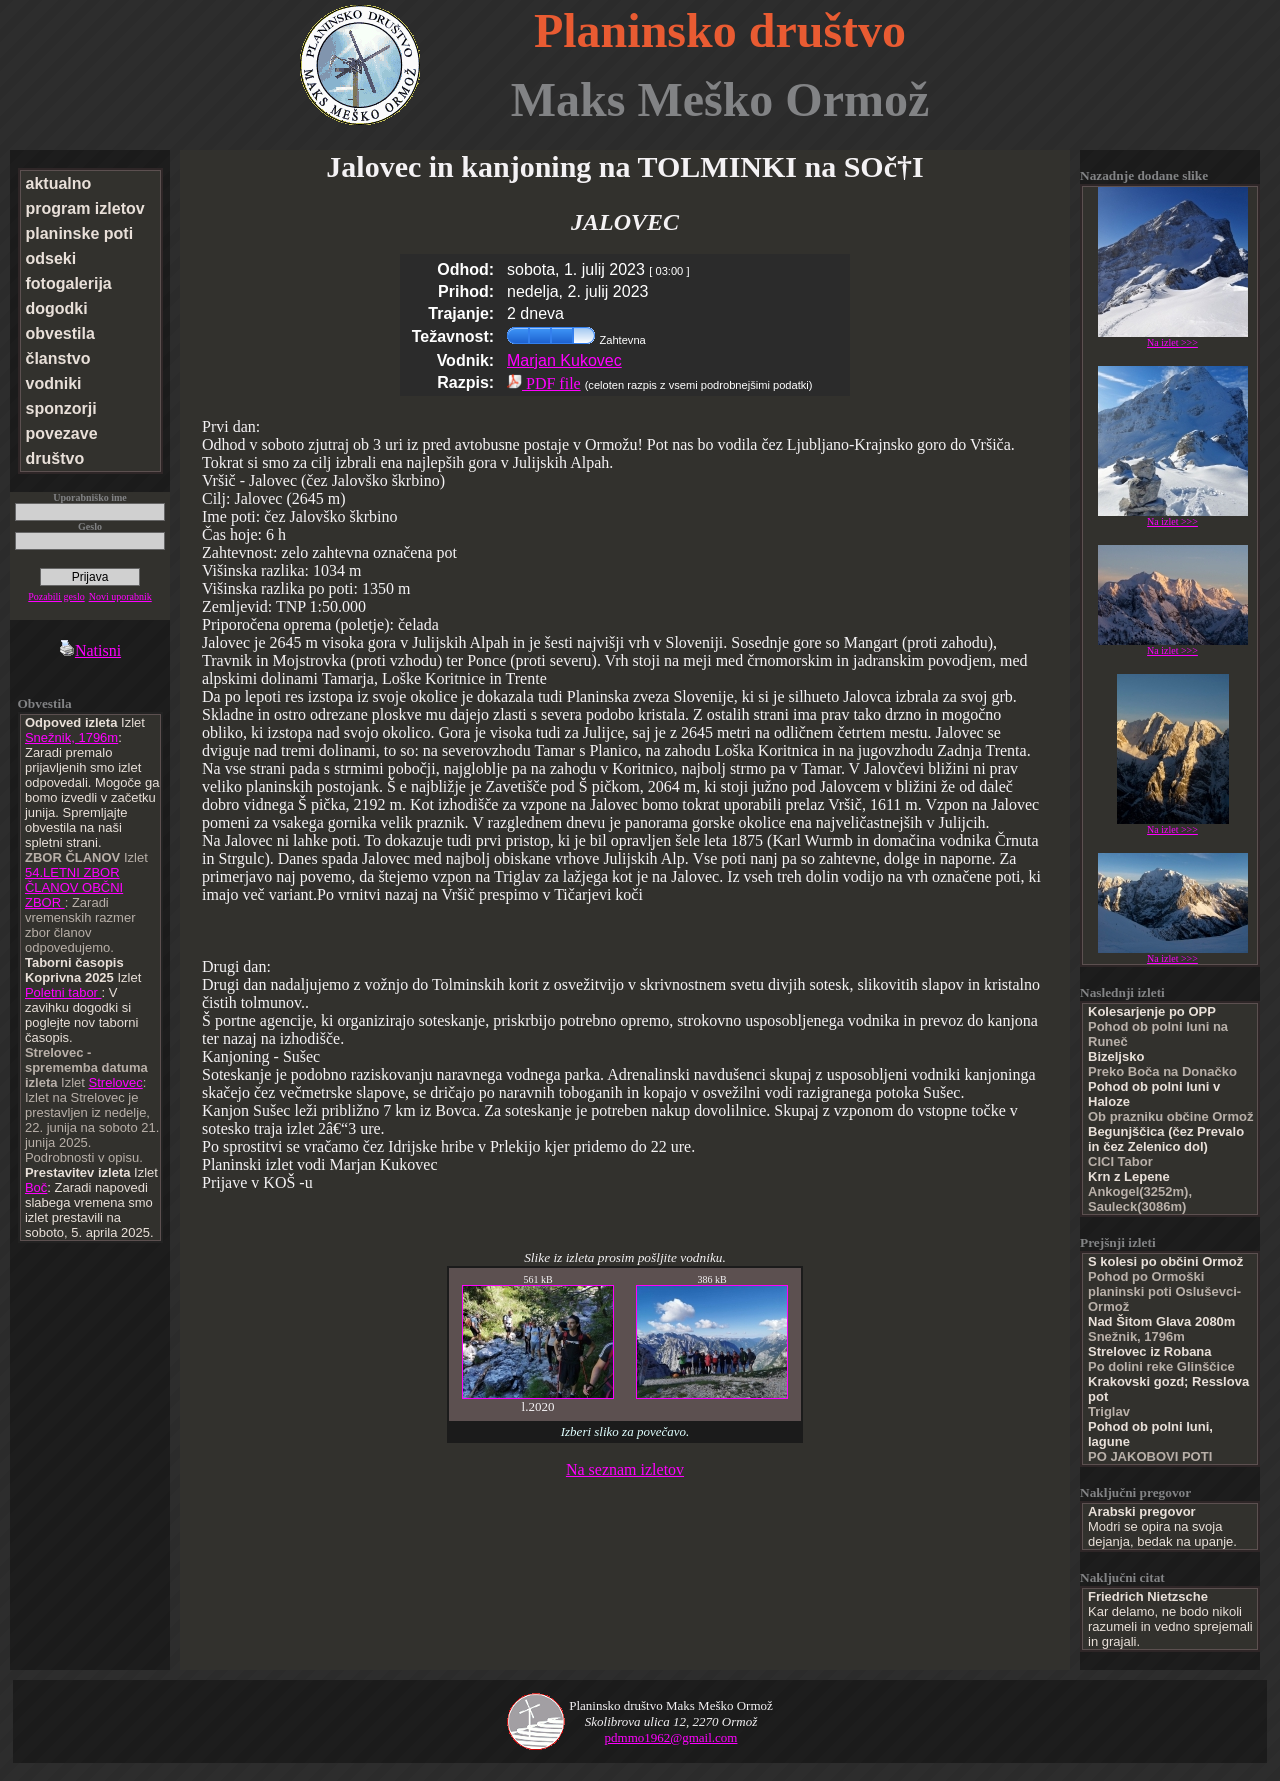 This screenshot has height=1781, width=1280. I want to click on Strelovec, so click(116, 1082).